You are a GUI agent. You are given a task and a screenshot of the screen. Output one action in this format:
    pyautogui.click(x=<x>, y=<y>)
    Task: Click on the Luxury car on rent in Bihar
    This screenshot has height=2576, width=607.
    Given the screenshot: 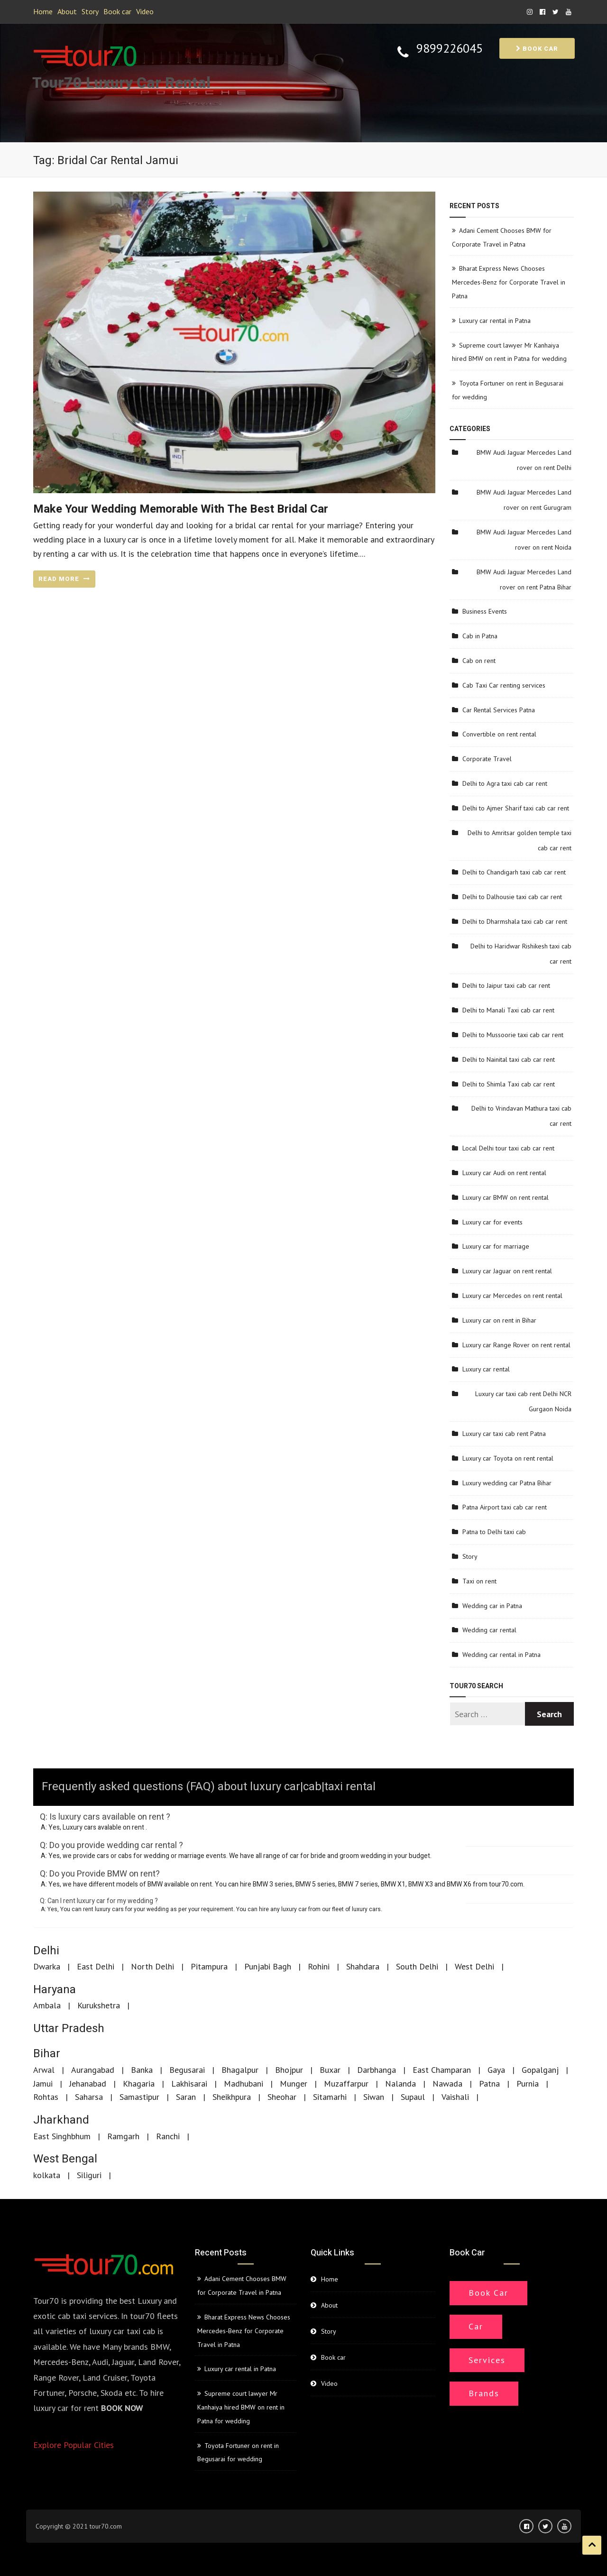 What is the action you would take?
    pyautogui.click(x=499, y=1320)
    